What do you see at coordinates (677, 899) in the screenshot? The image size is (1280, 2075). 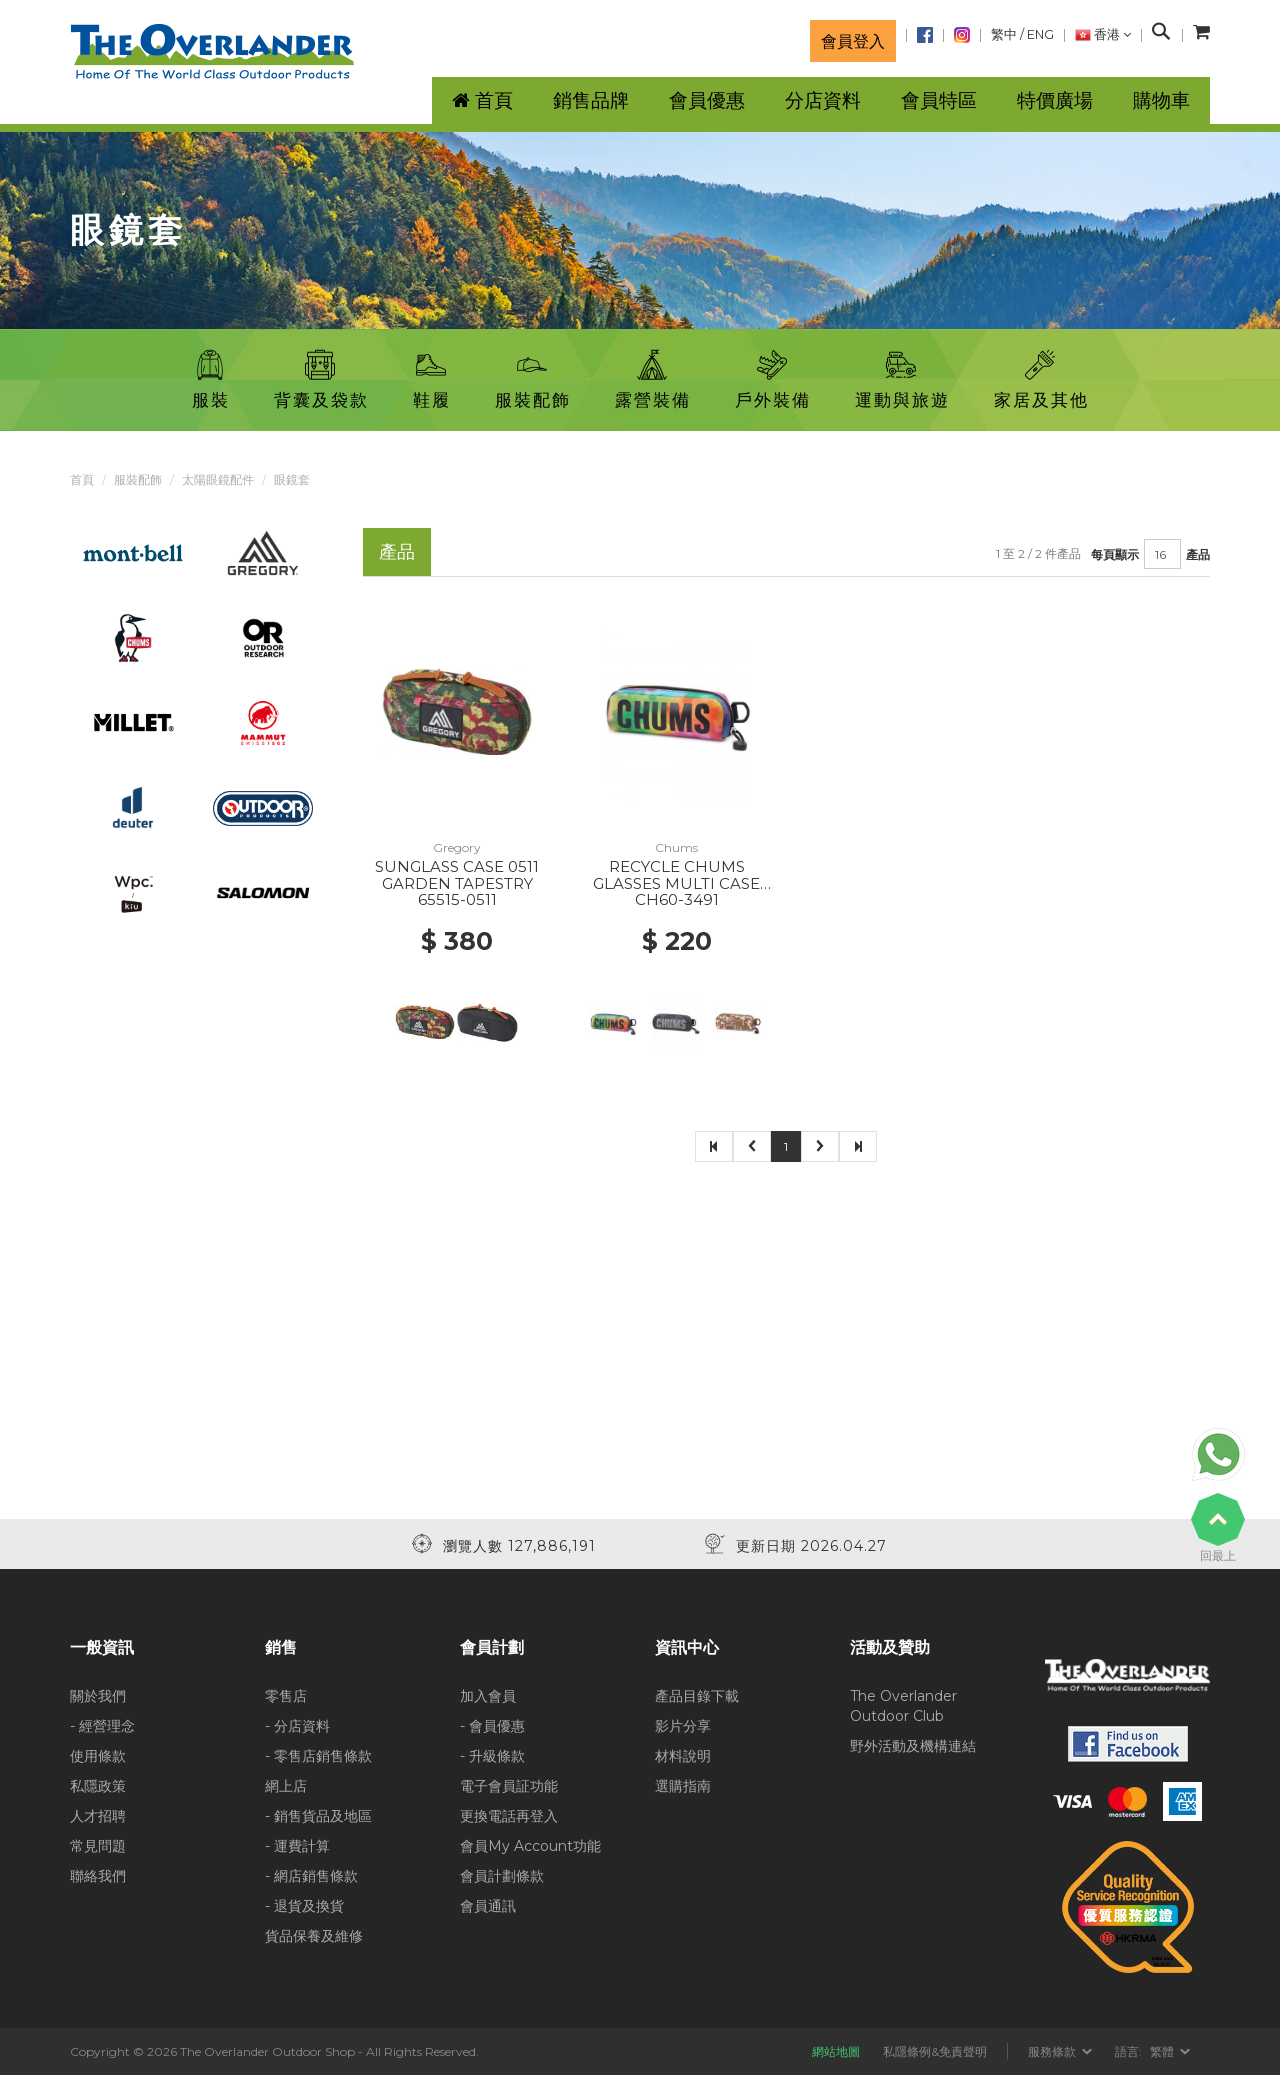 I see `CH60-3491` at bounding box center [677, 899].